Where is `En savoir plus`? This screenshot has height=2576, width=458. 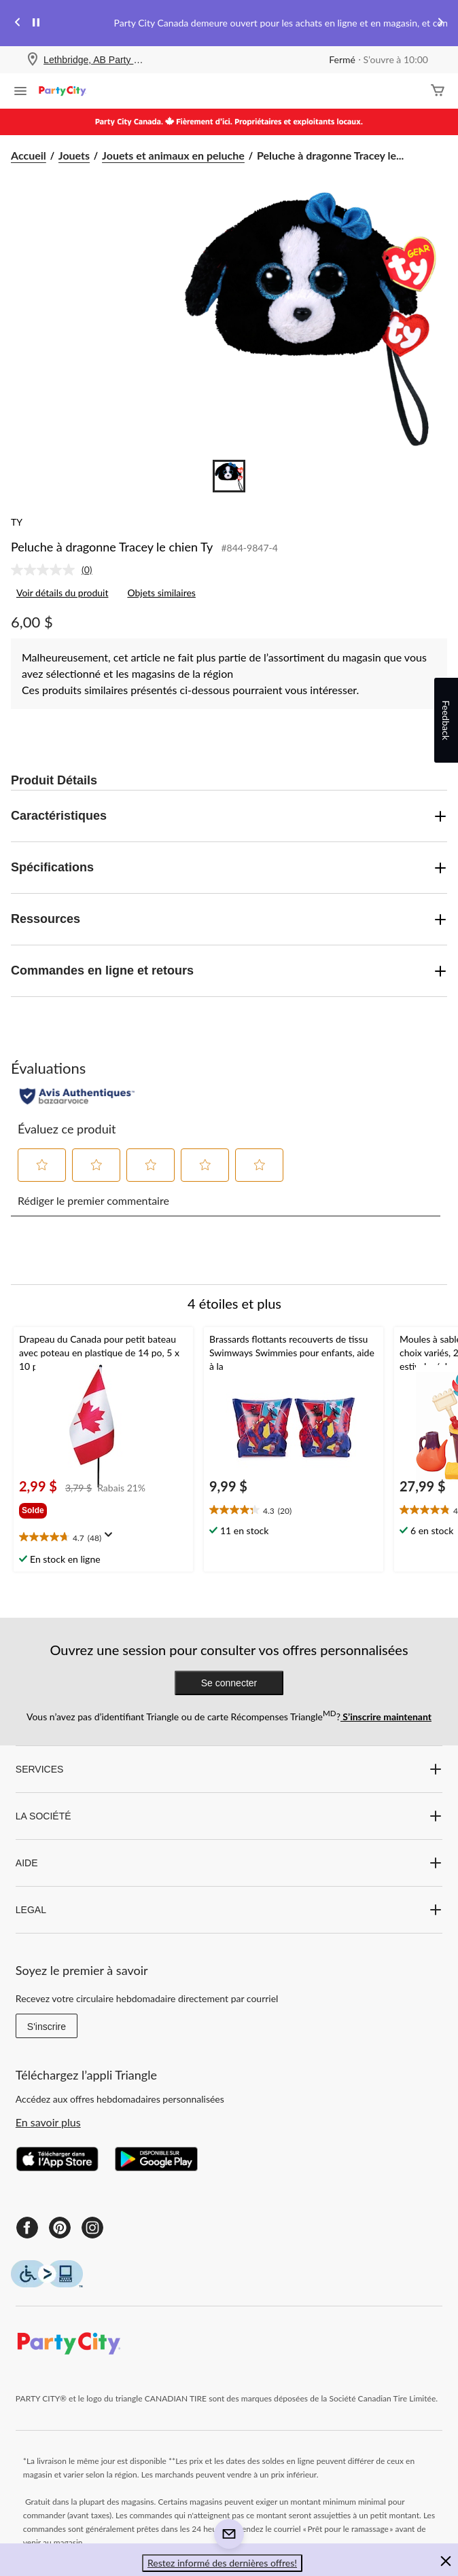
En savoir plus is located at coordinates (48, 2122).